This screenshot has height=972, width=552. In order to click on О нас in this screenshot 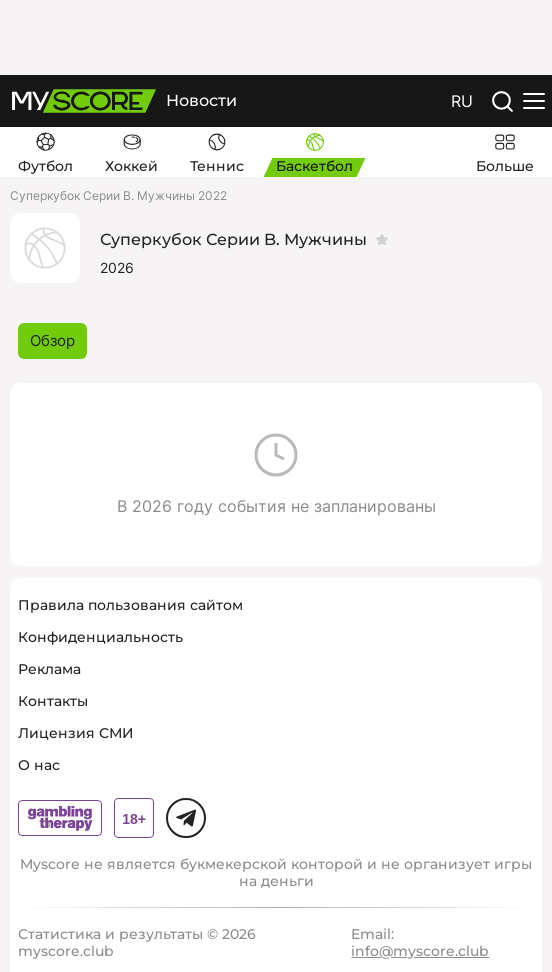, I will do `click(39, 765)`.